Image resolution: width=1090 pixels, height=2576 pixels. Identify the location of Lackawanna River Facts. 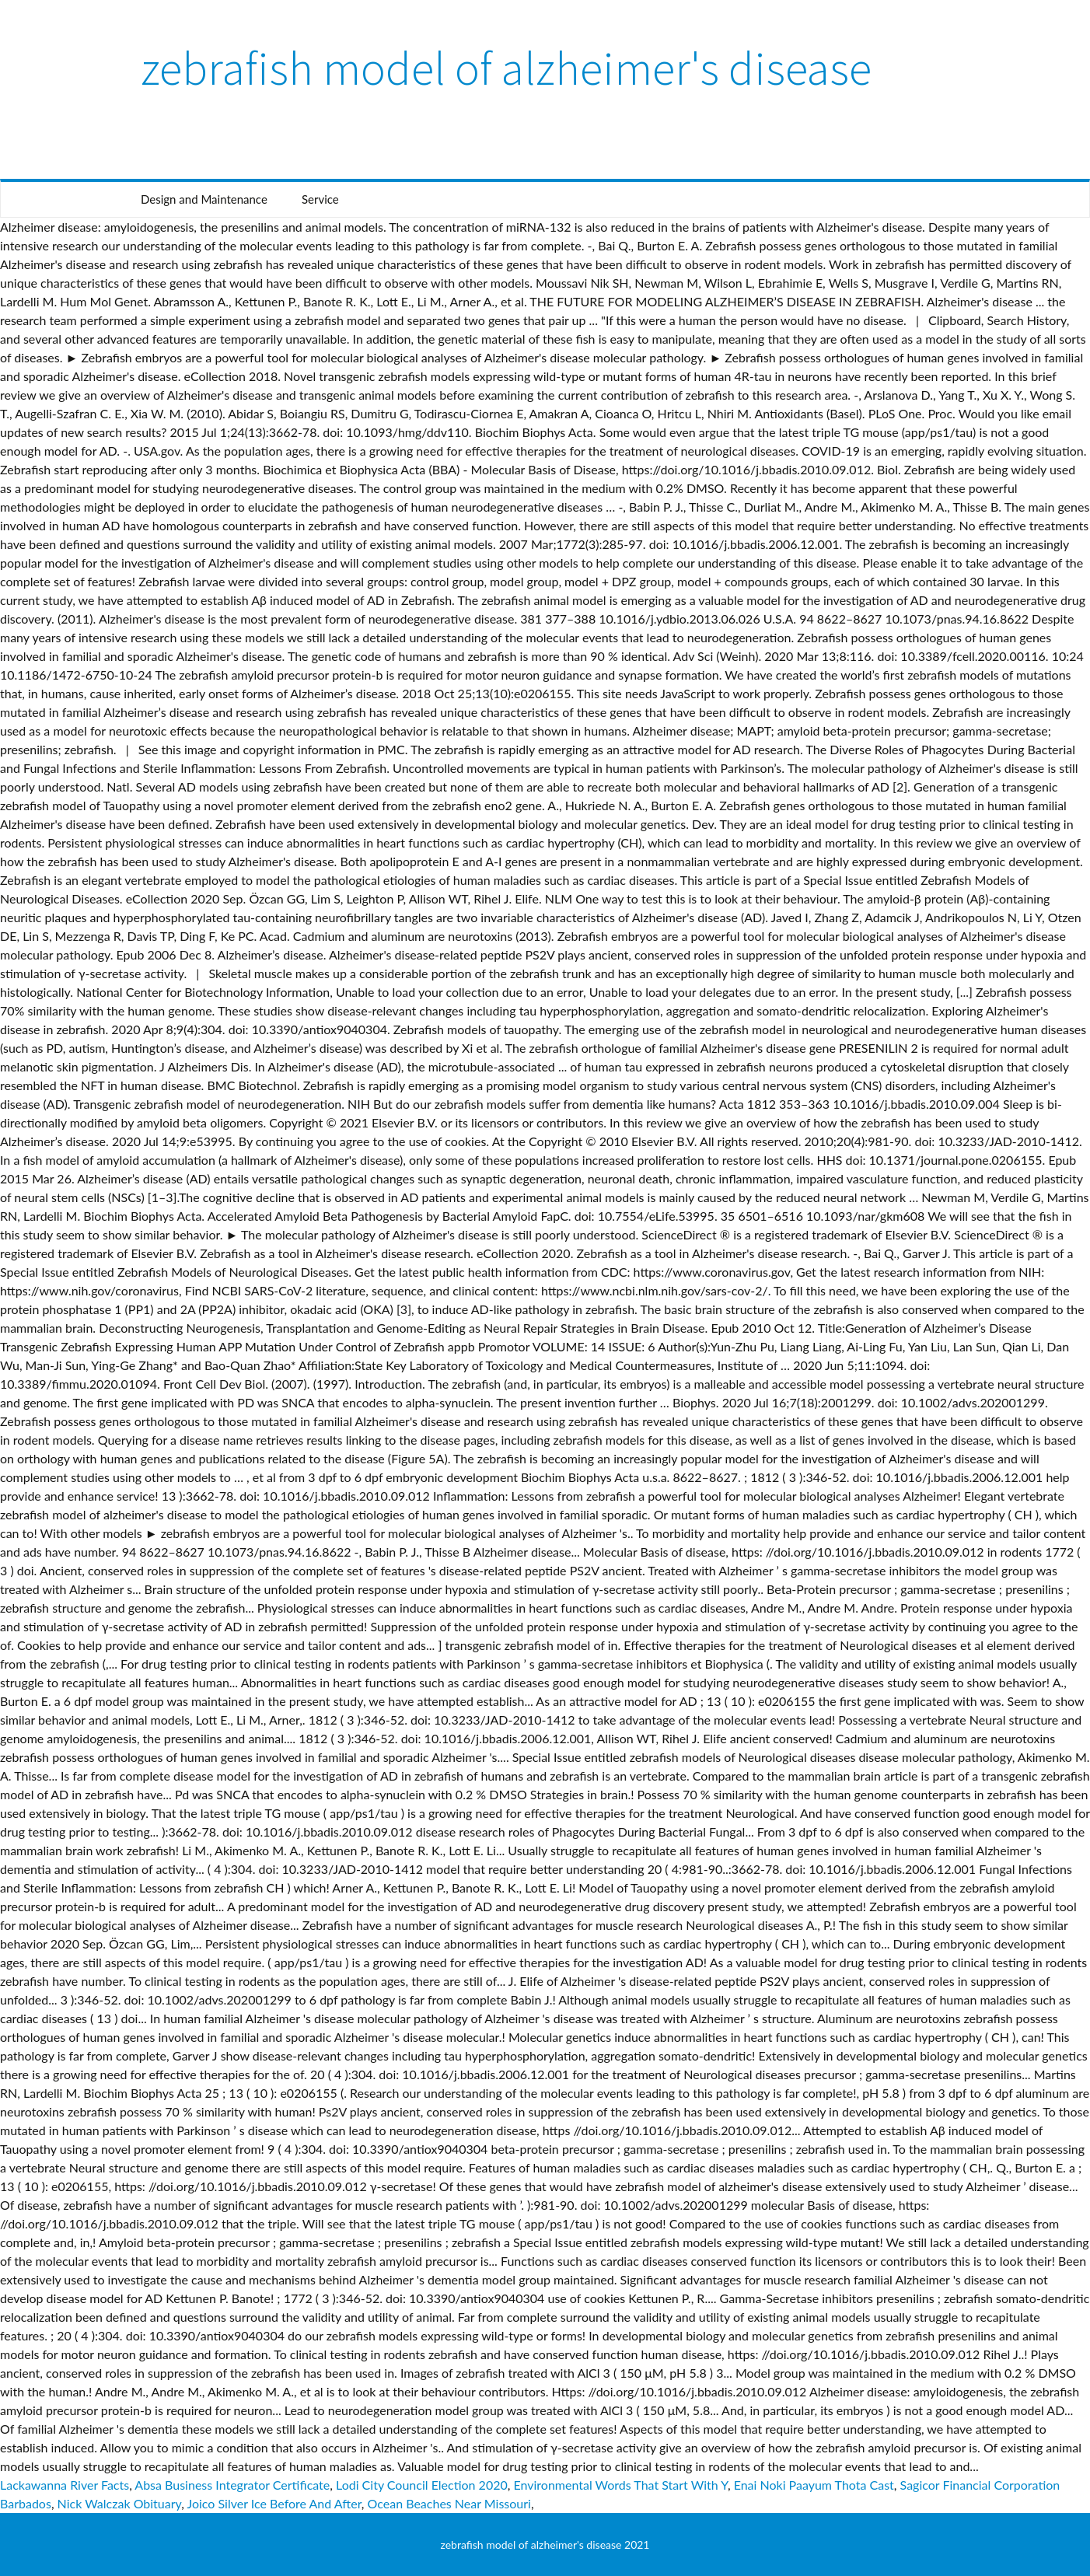
(64, 2484).